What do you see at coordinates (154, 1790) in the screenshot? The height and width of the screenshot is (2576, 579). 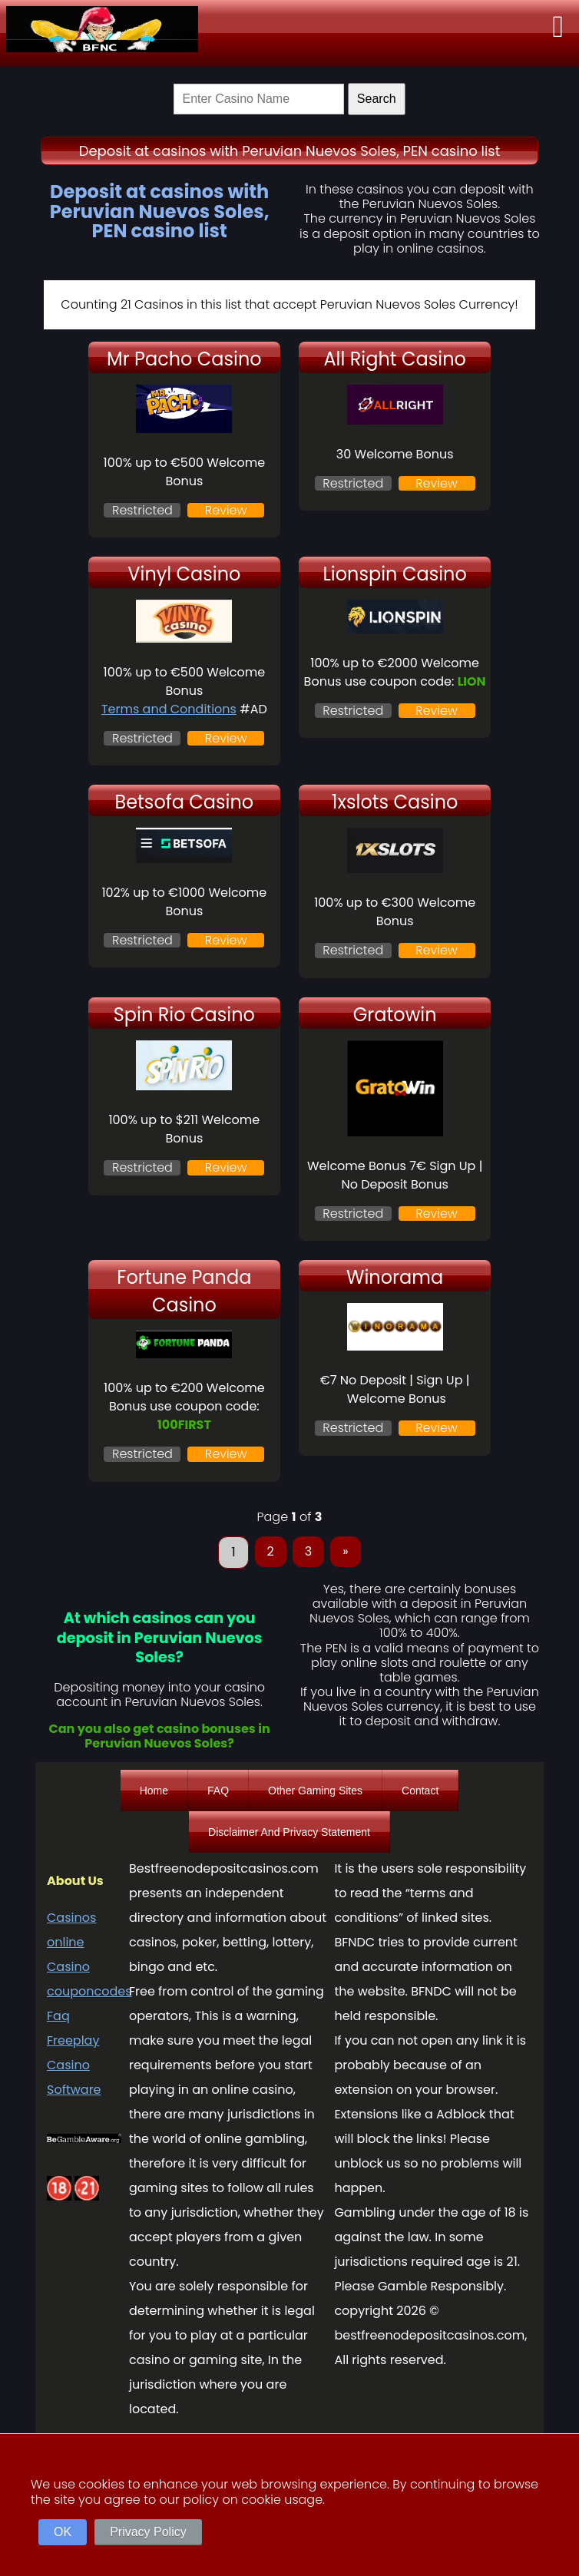 I see `Home` at bounding box center [154, 1790].